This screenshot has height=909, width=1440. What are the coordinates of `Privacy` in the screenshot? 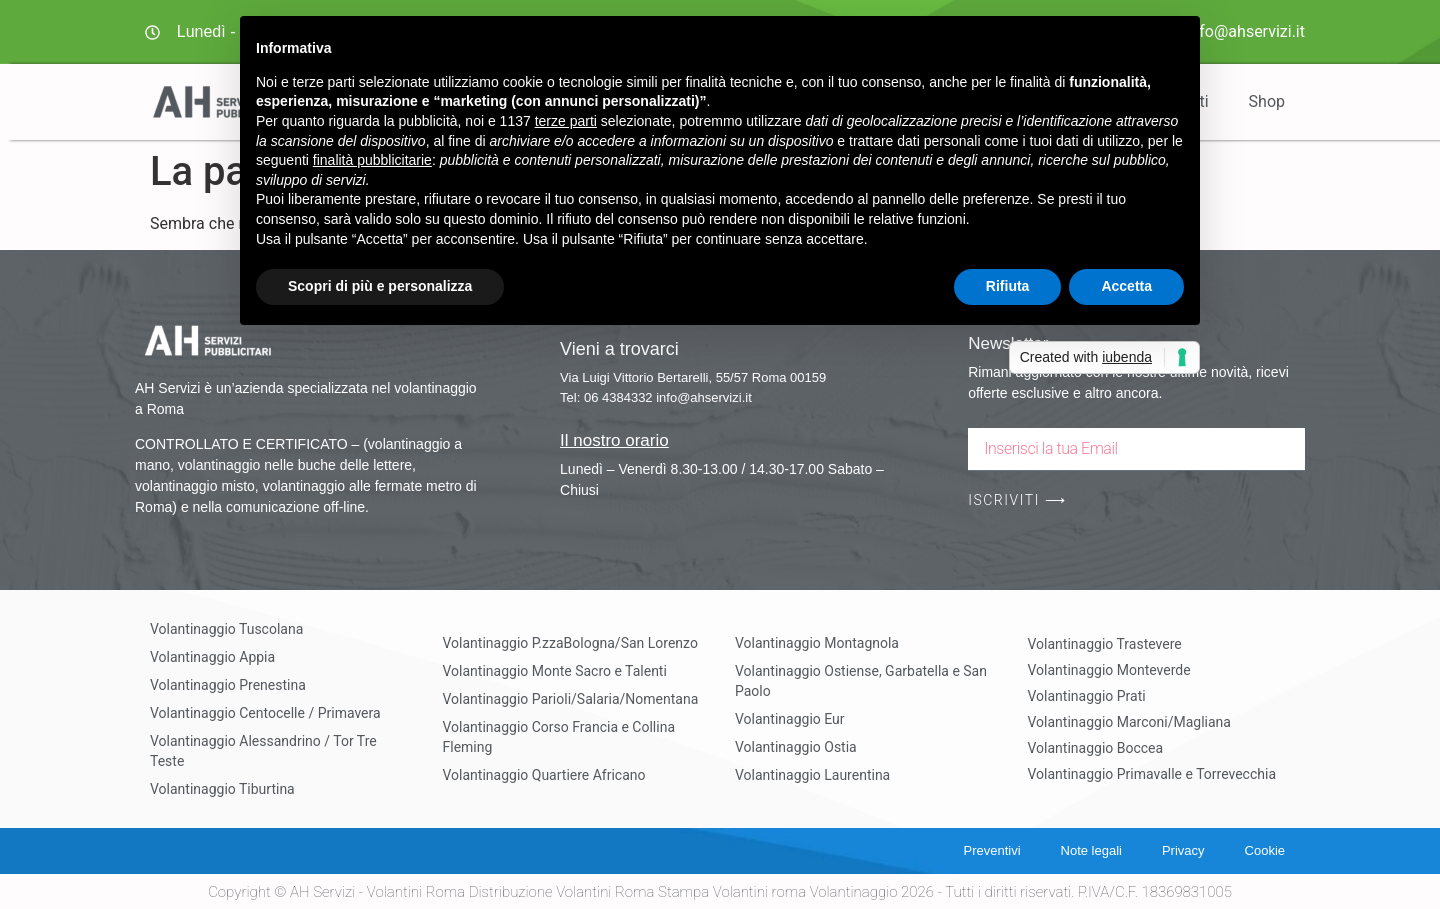 It's located at (1183, 850).